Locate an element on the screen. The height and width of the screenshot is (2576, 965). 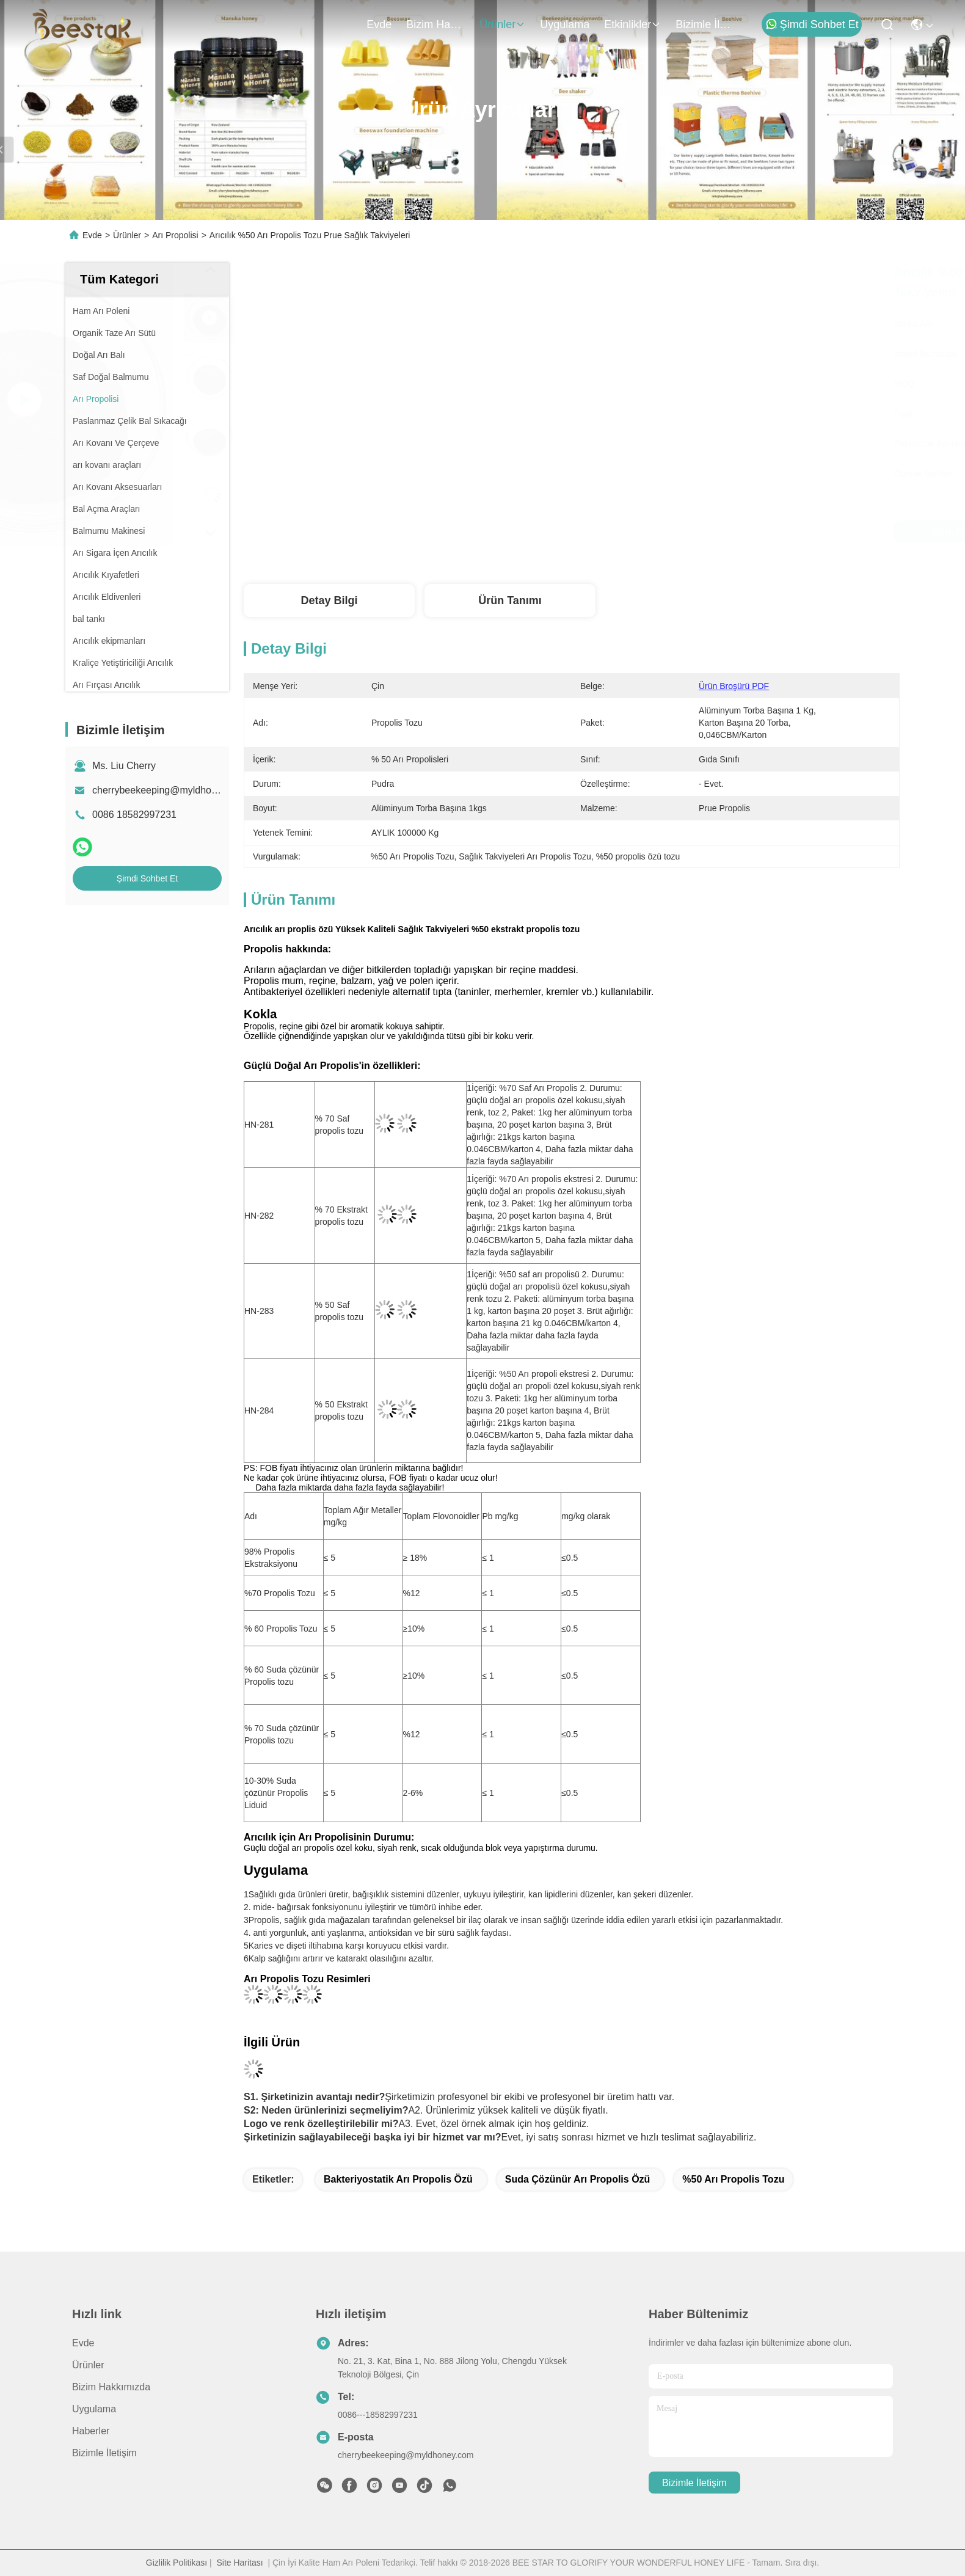
Ürün Tanımı is located at coordinates (510, 600).